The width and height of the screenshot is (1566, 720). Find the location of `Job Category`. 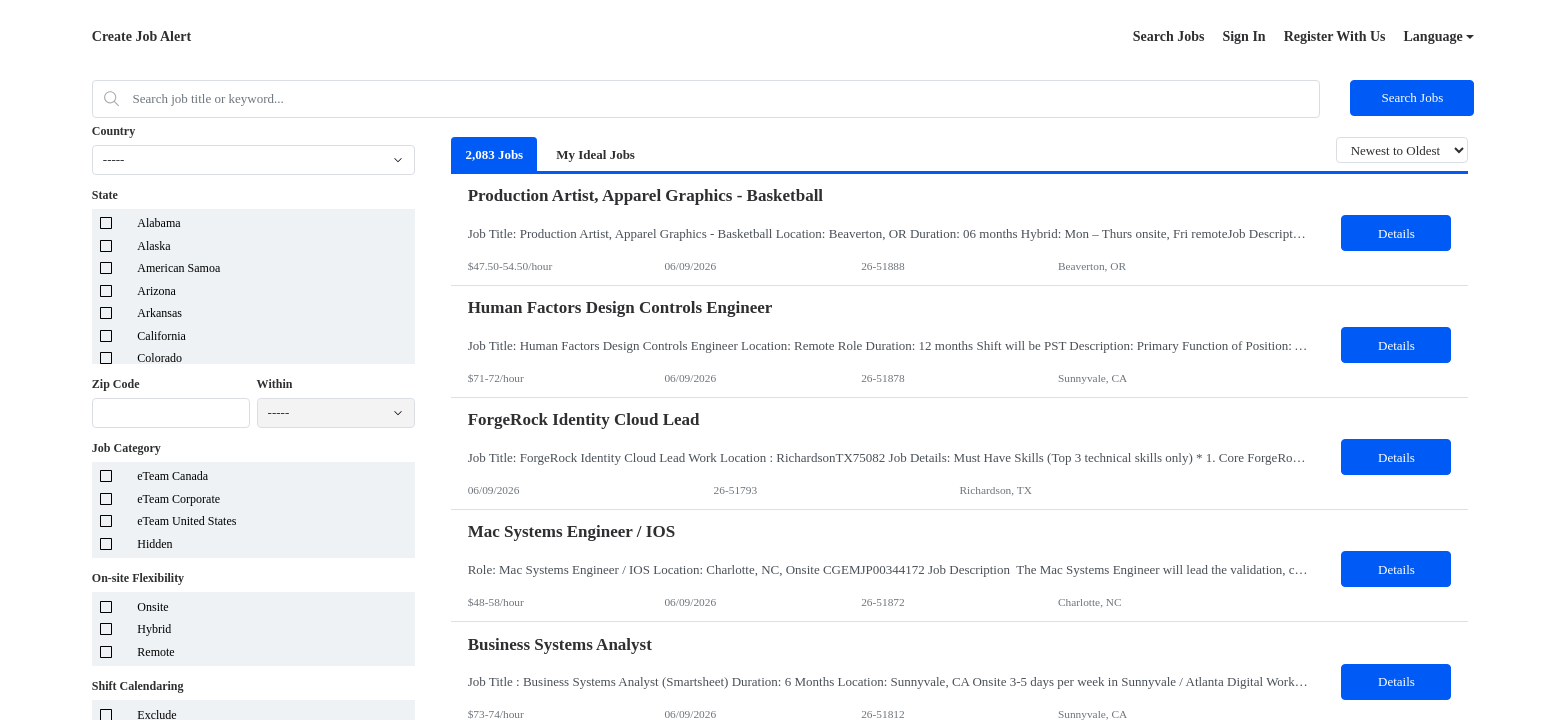

Job Category is located at coordinates (126, 448).